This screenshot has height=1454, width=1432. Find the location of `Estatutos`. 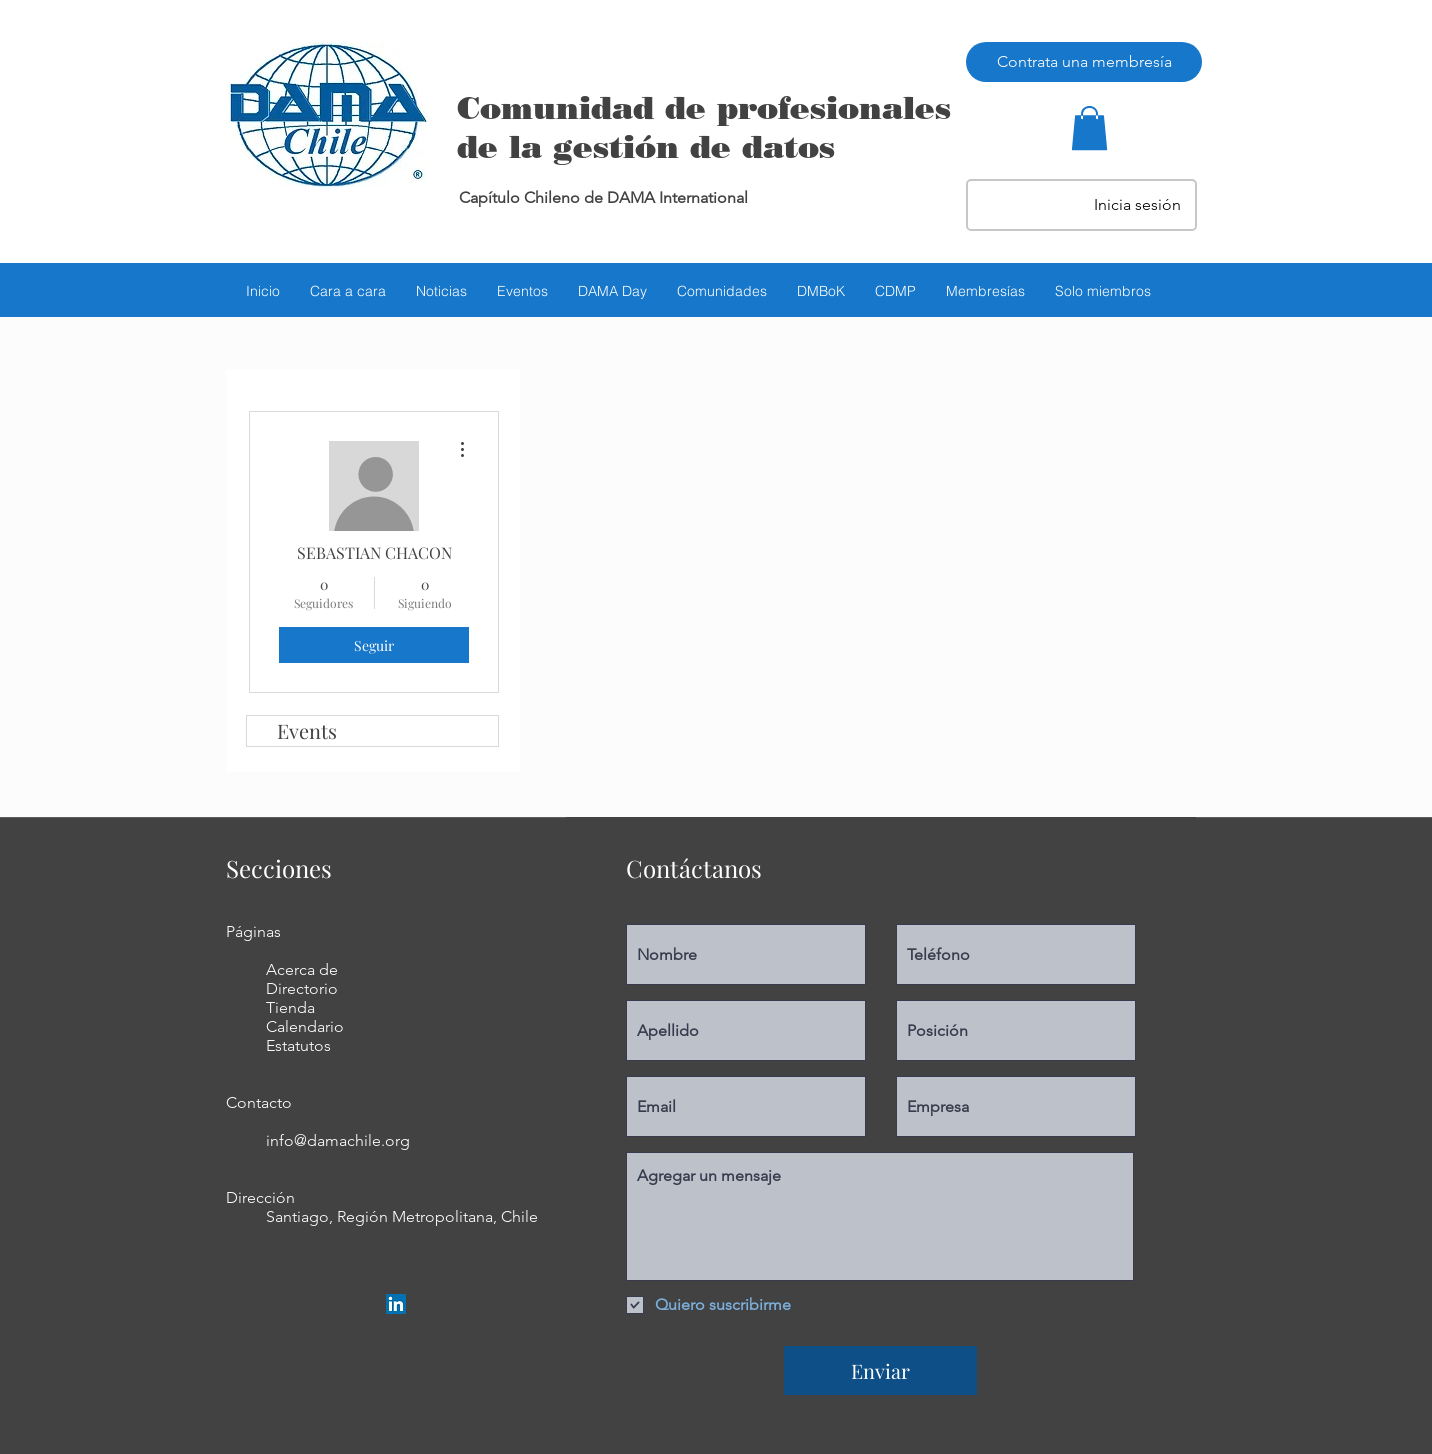

Estatutos is located at coordinates (298, 1045).